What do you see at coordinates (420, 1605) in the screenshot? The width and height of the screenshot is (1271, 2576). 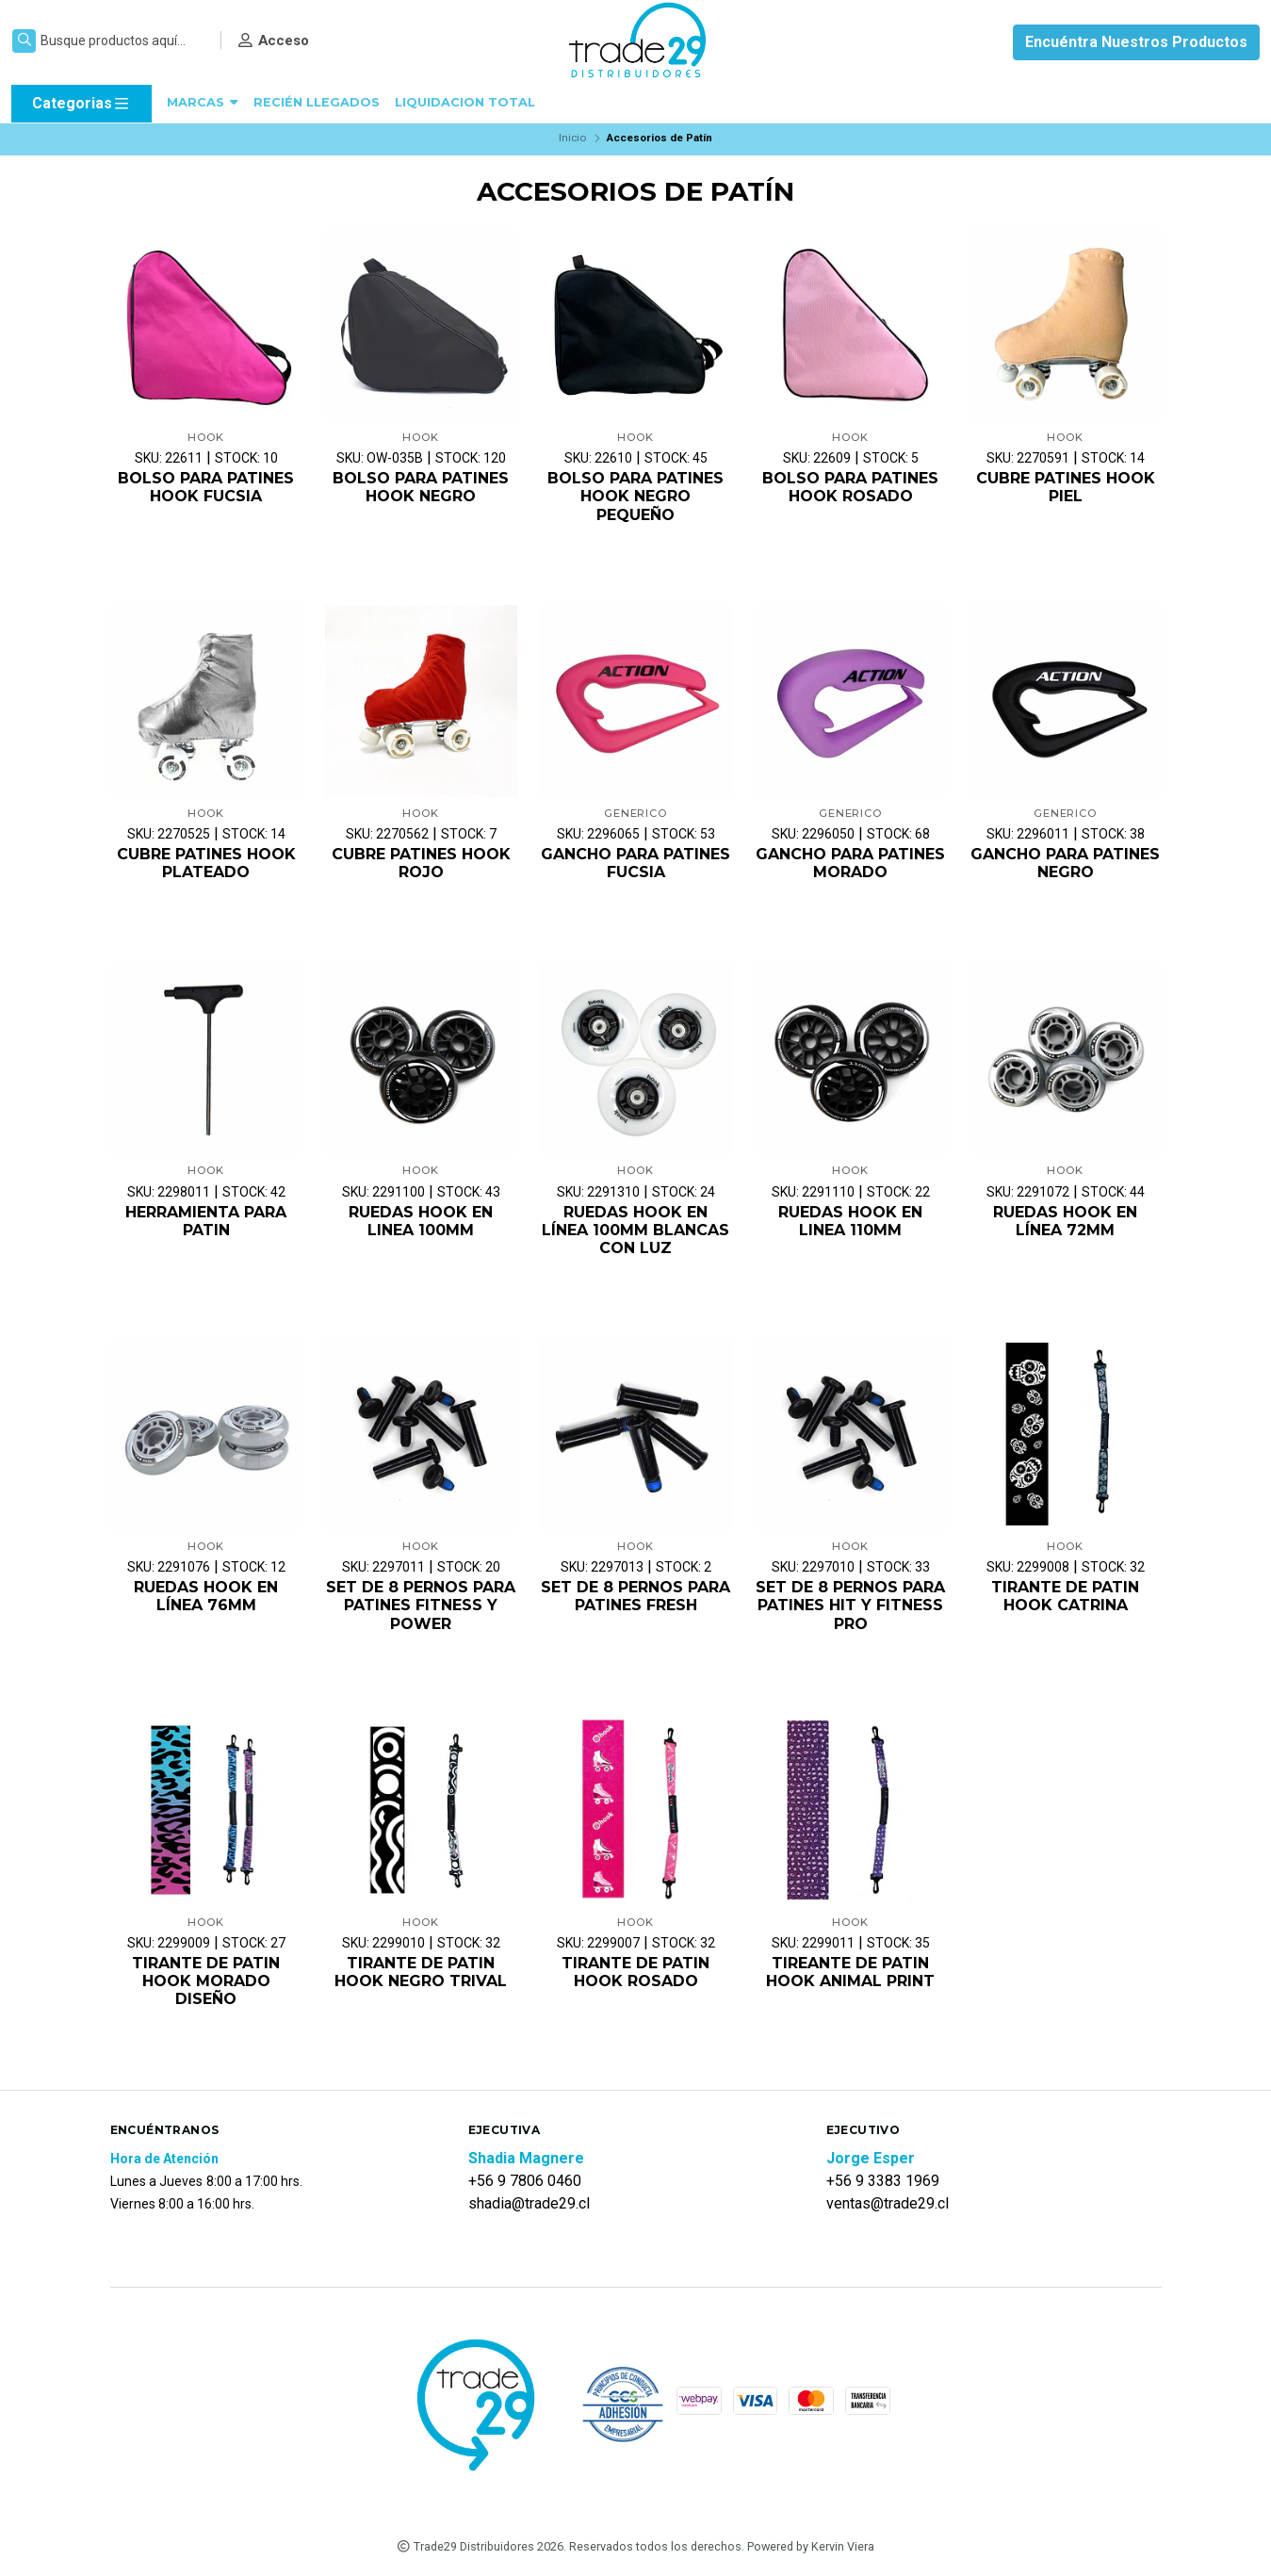 I see `SET DE 8 PERNOS PARA PATINES FITNESS Y POWER` at bounding box center [420, 1605].